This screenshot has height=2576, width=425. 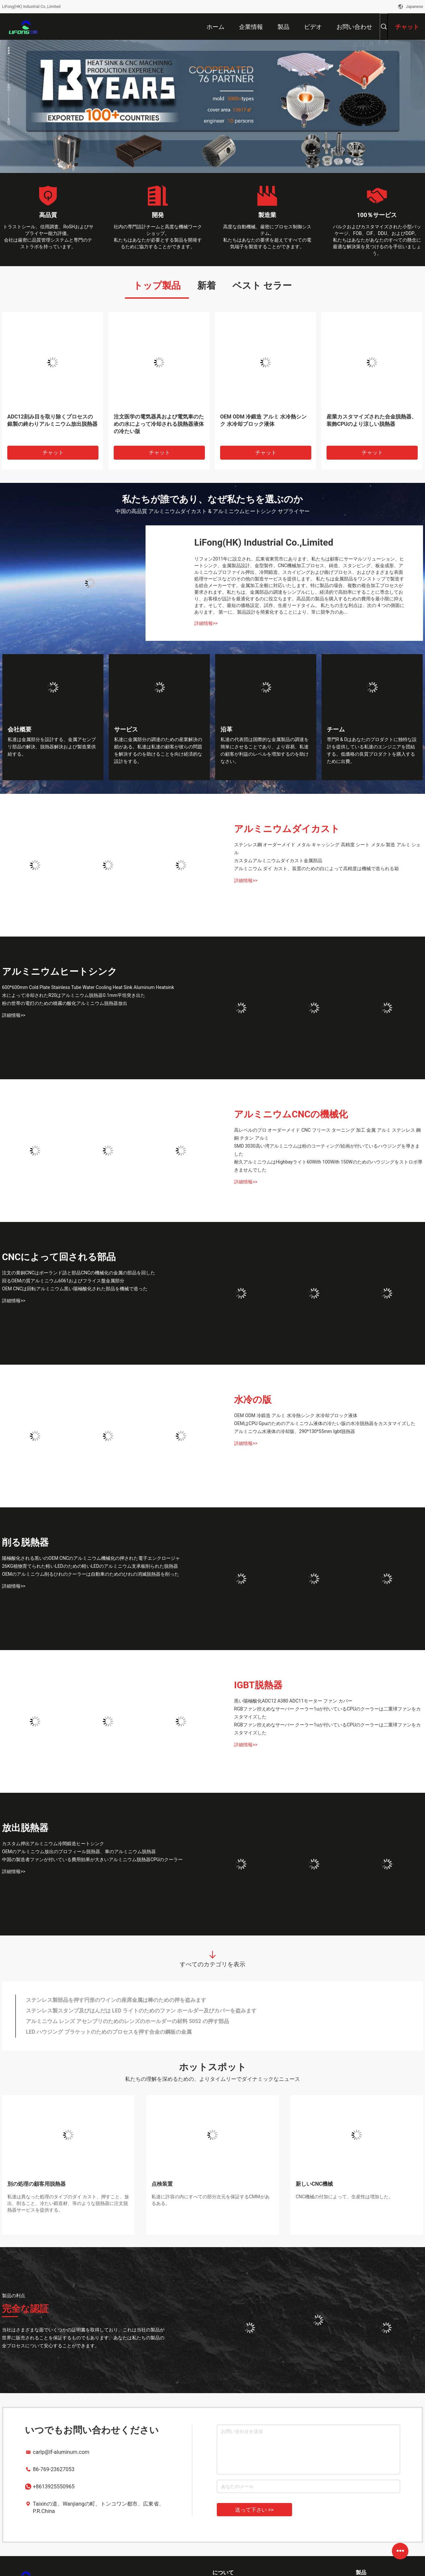 I want to click on アルミニウム水液体の冷却版、290*130*55mm Igbt脱熱器, so click(x=294, y=1431).